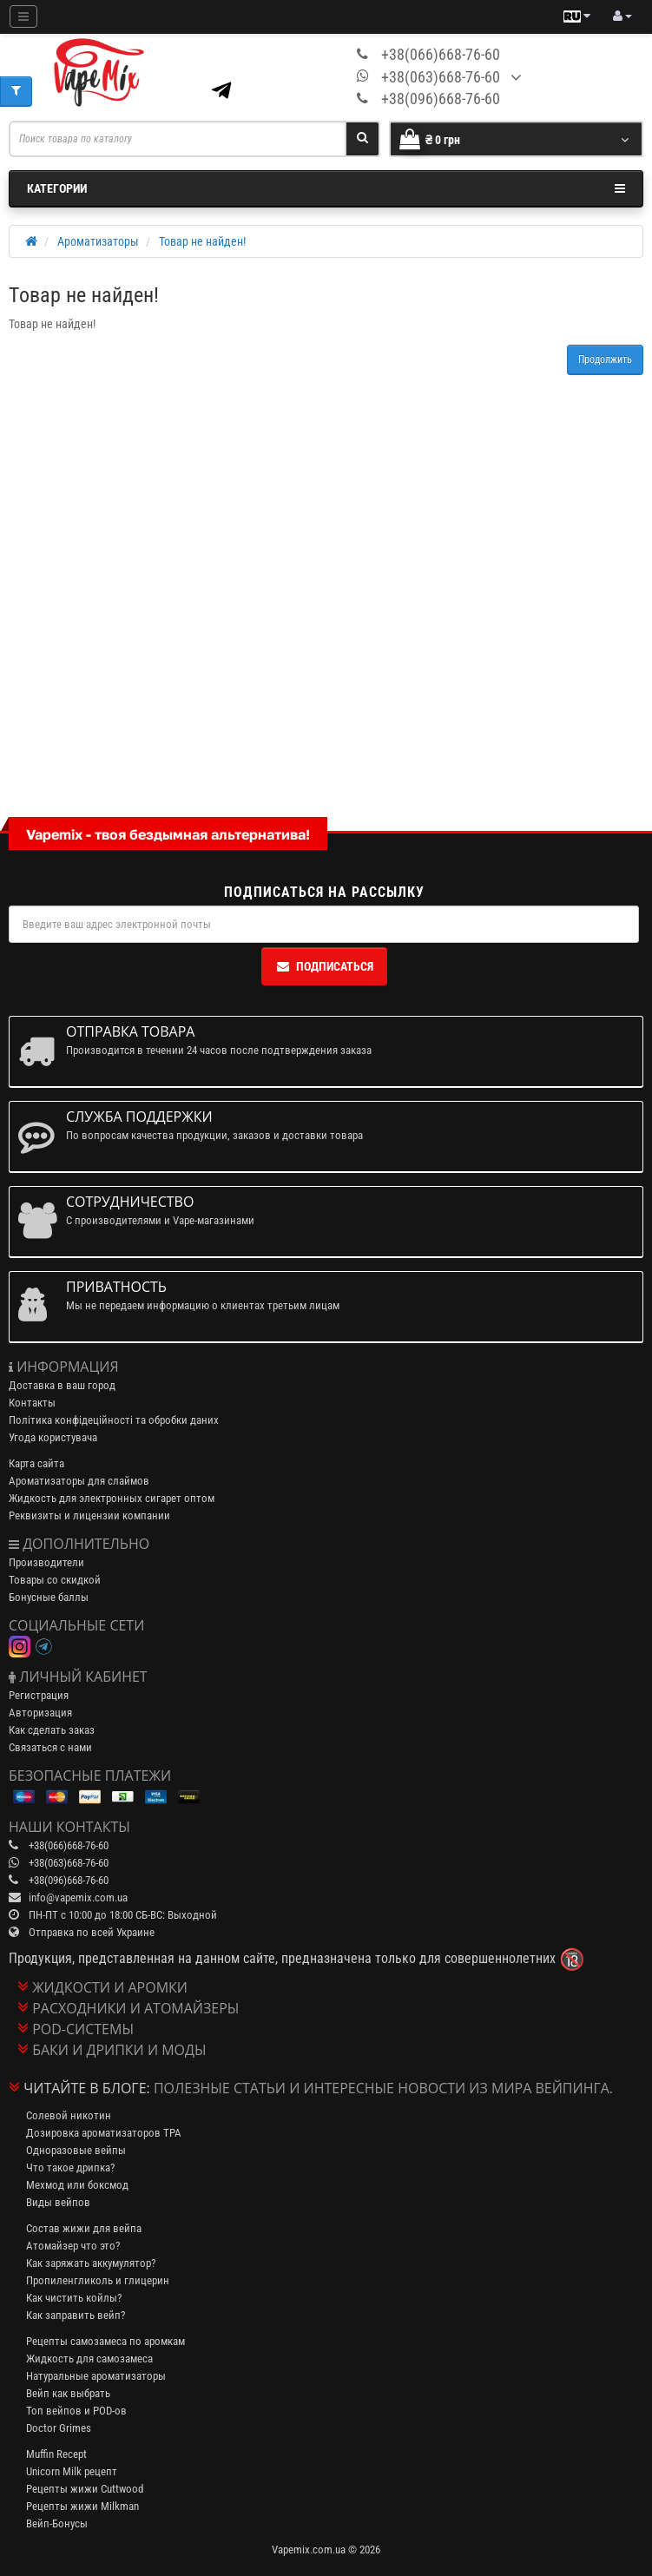 This screenshot has width=652, height=2576. Describe the element at coordinates (111, 1498) in the screenshot. I see `Жидкость для электронных сигарет оптом` at that location.